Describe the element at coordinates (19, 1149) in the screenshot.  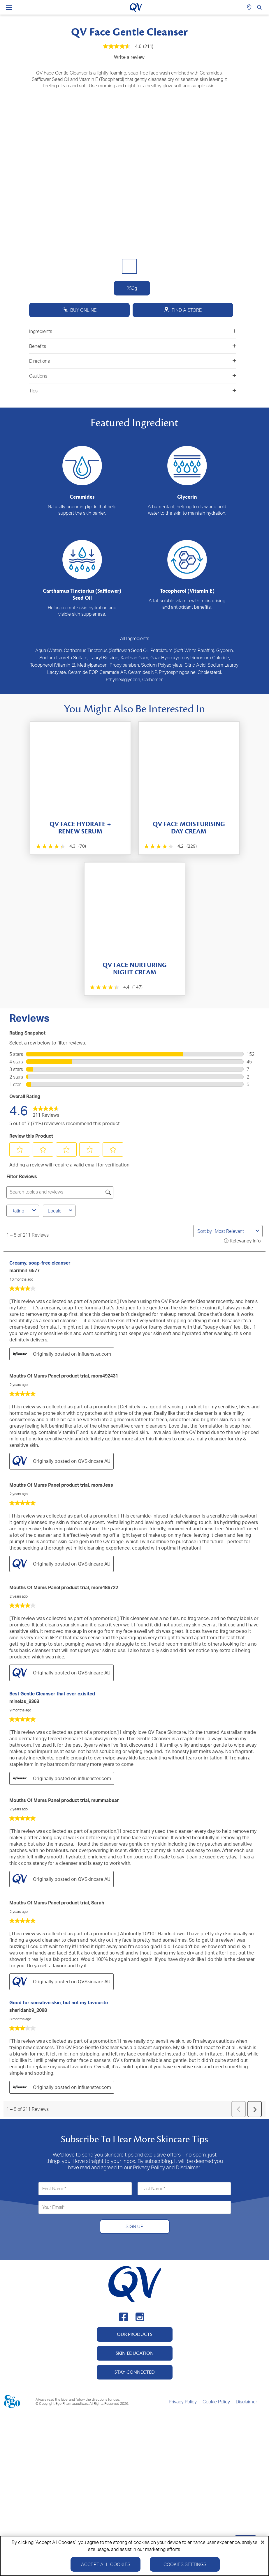
I see `[button]` at that location.